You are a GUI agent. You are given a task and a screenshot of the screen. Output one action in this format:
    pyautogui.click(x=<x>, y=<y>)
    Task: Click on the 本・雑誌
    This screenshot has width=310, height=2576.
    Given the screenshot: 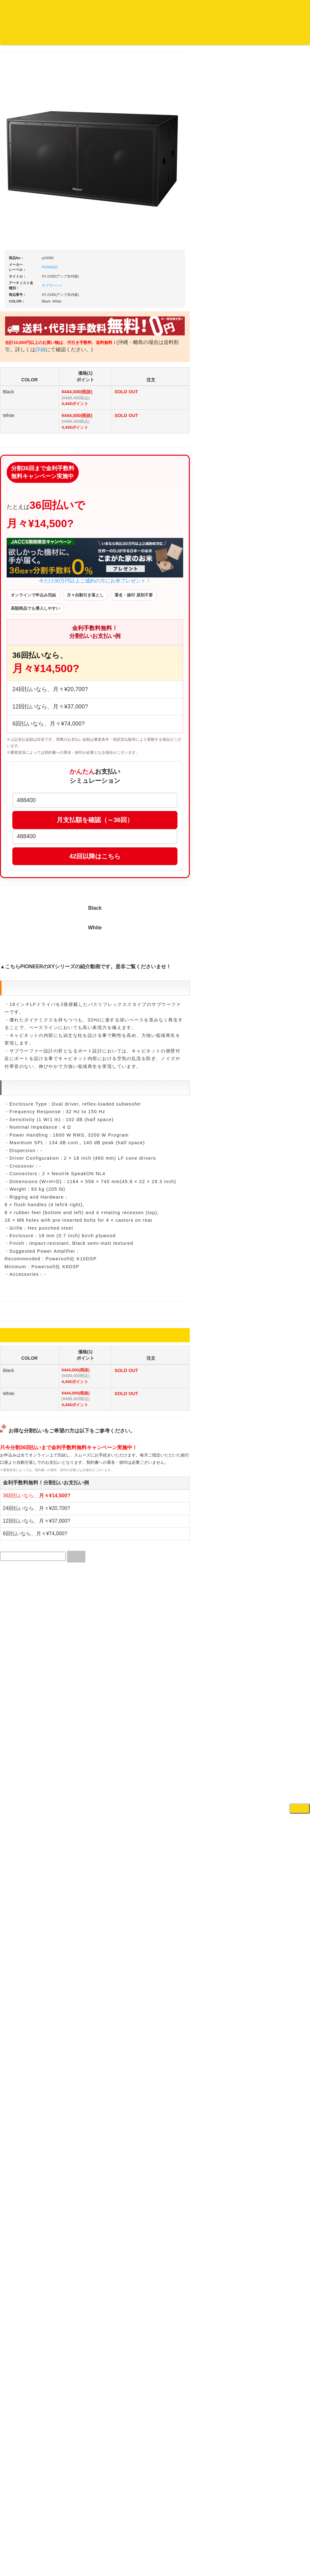 What is the action you would take?
    pyautogui.click(x=18, y=835)
    